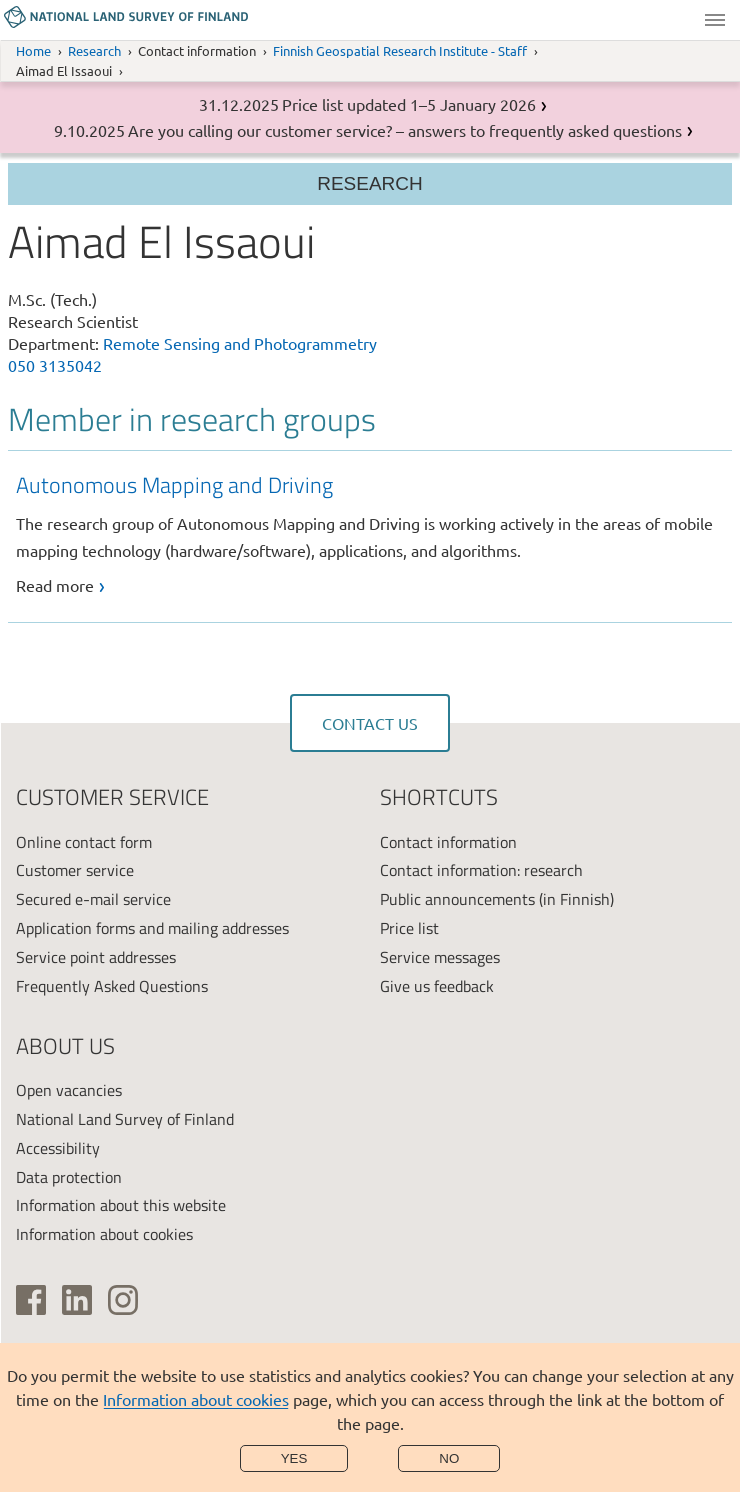 The width and height of the screenshot is (740, 1492). What do you see at coordinates (405, 130) in the screenshot?
I see `Are you calling our customer service? – answers to frequently asked questions` at bounding box center [405, 130].